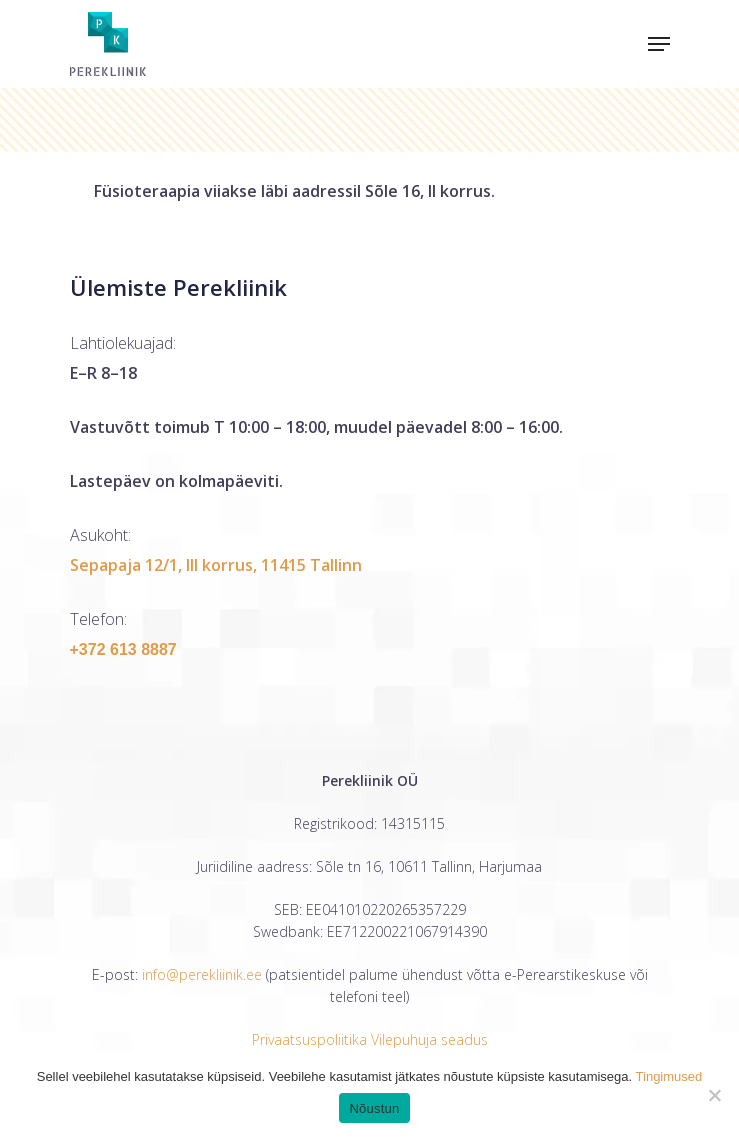 This screenshot has width=739, height=1138. What do you see at coordinates (669, 1076) in the screenshot?
I see `Tingimused` at bounding box center [669, 1076].